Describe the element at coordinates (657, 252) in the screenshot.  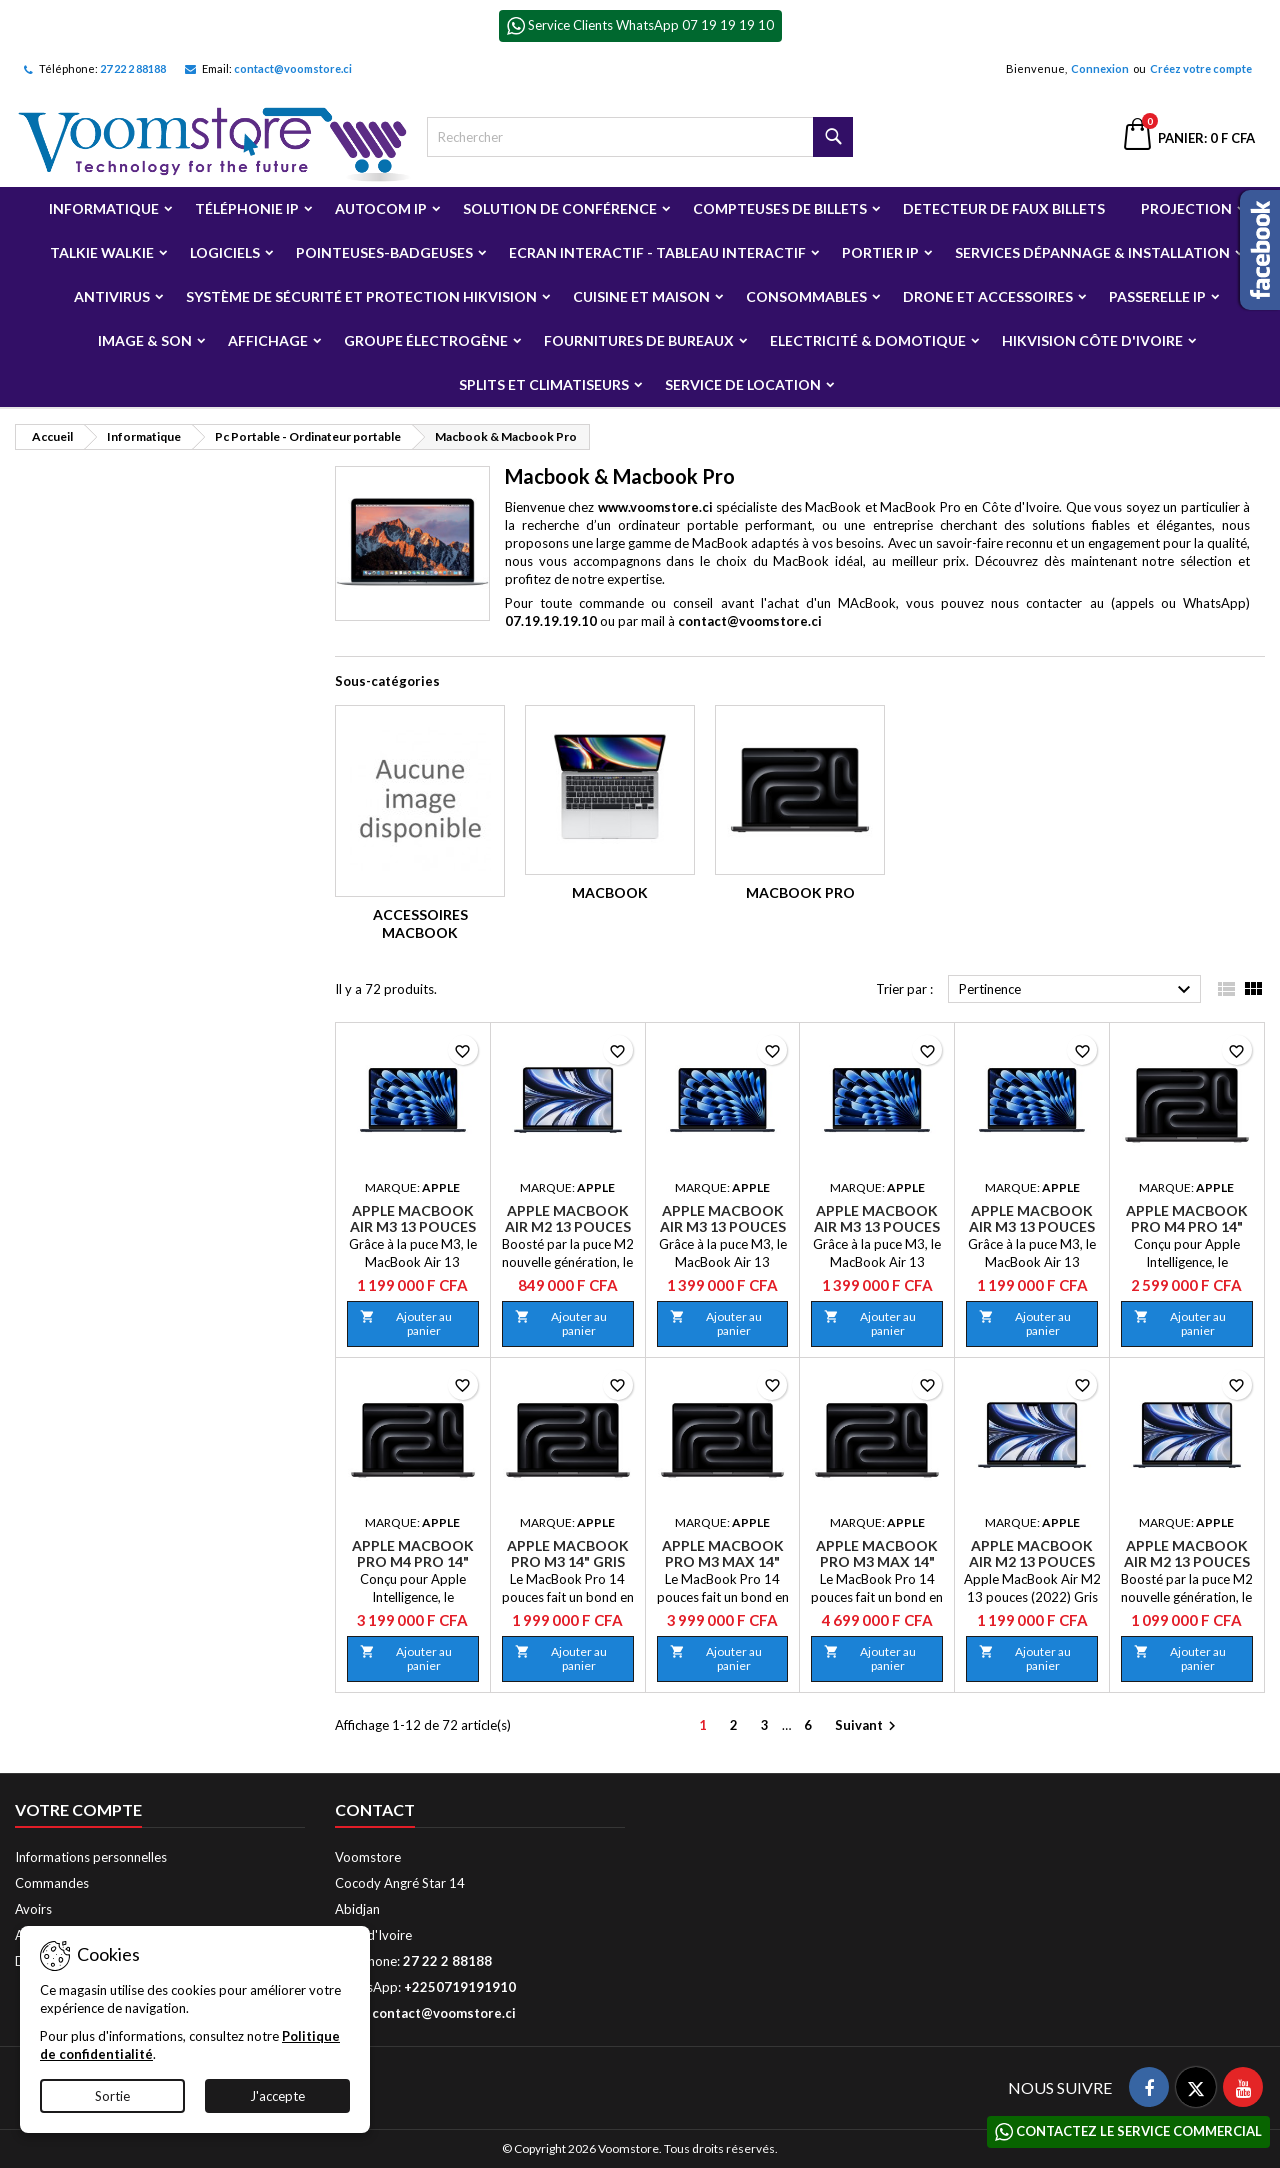
I see `Ecran Interactif - Tableau Interactif` at that location.